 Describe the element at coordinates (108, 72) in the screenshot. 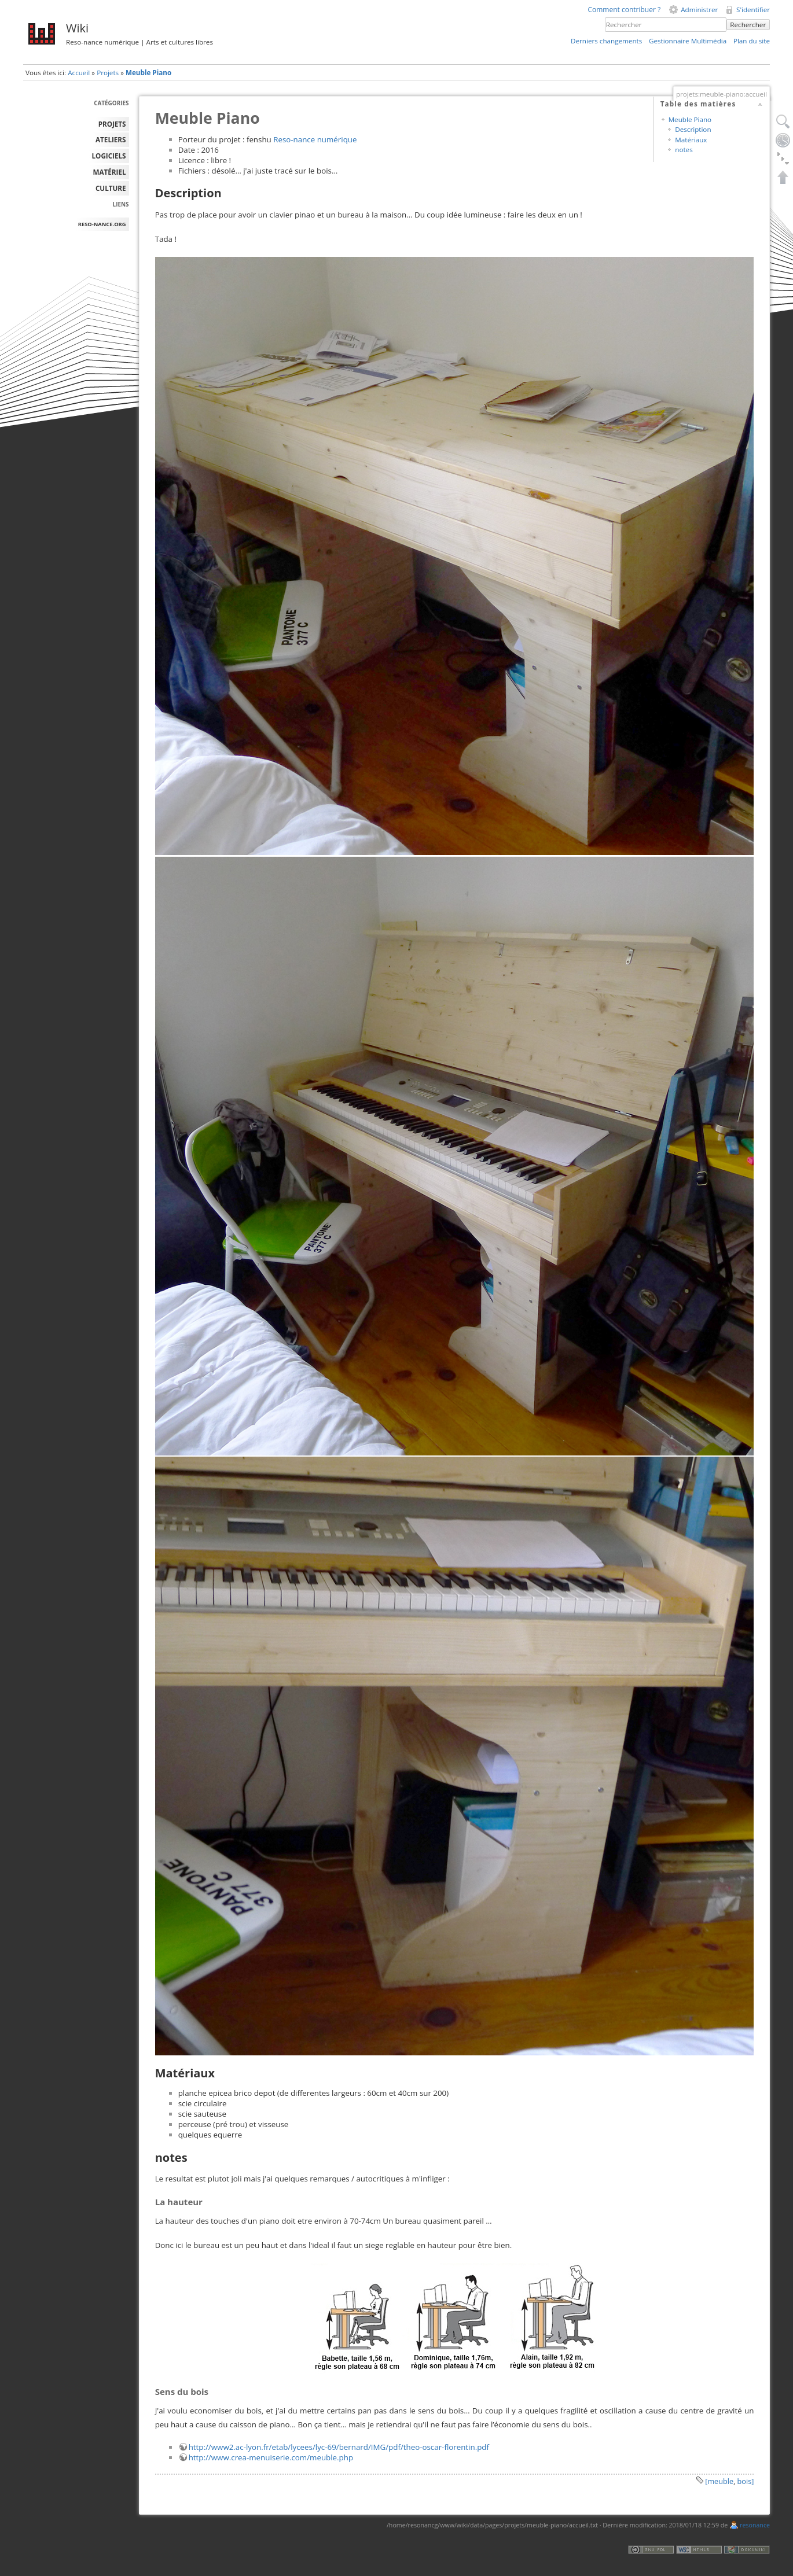

I see `Projets` at that location.